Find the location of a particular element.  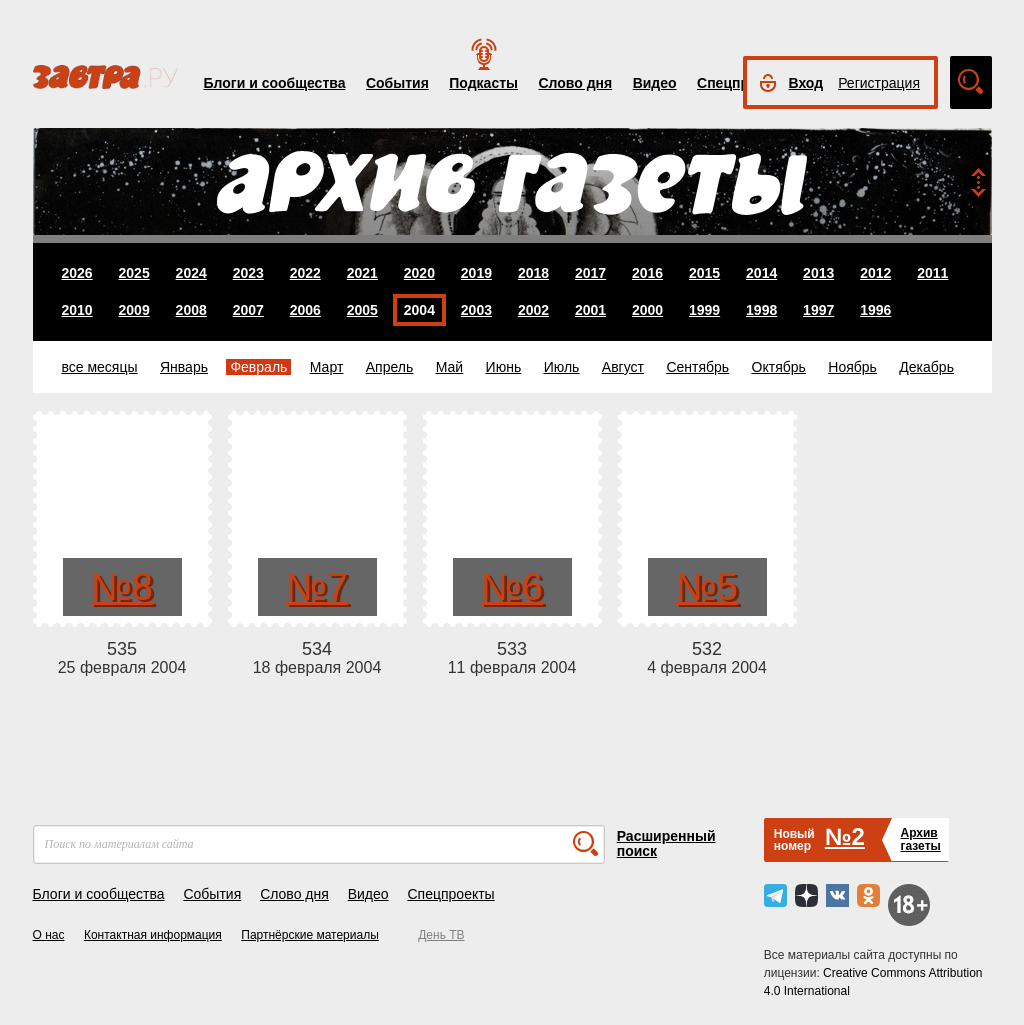

№8 is located at coordinates (122, 587).